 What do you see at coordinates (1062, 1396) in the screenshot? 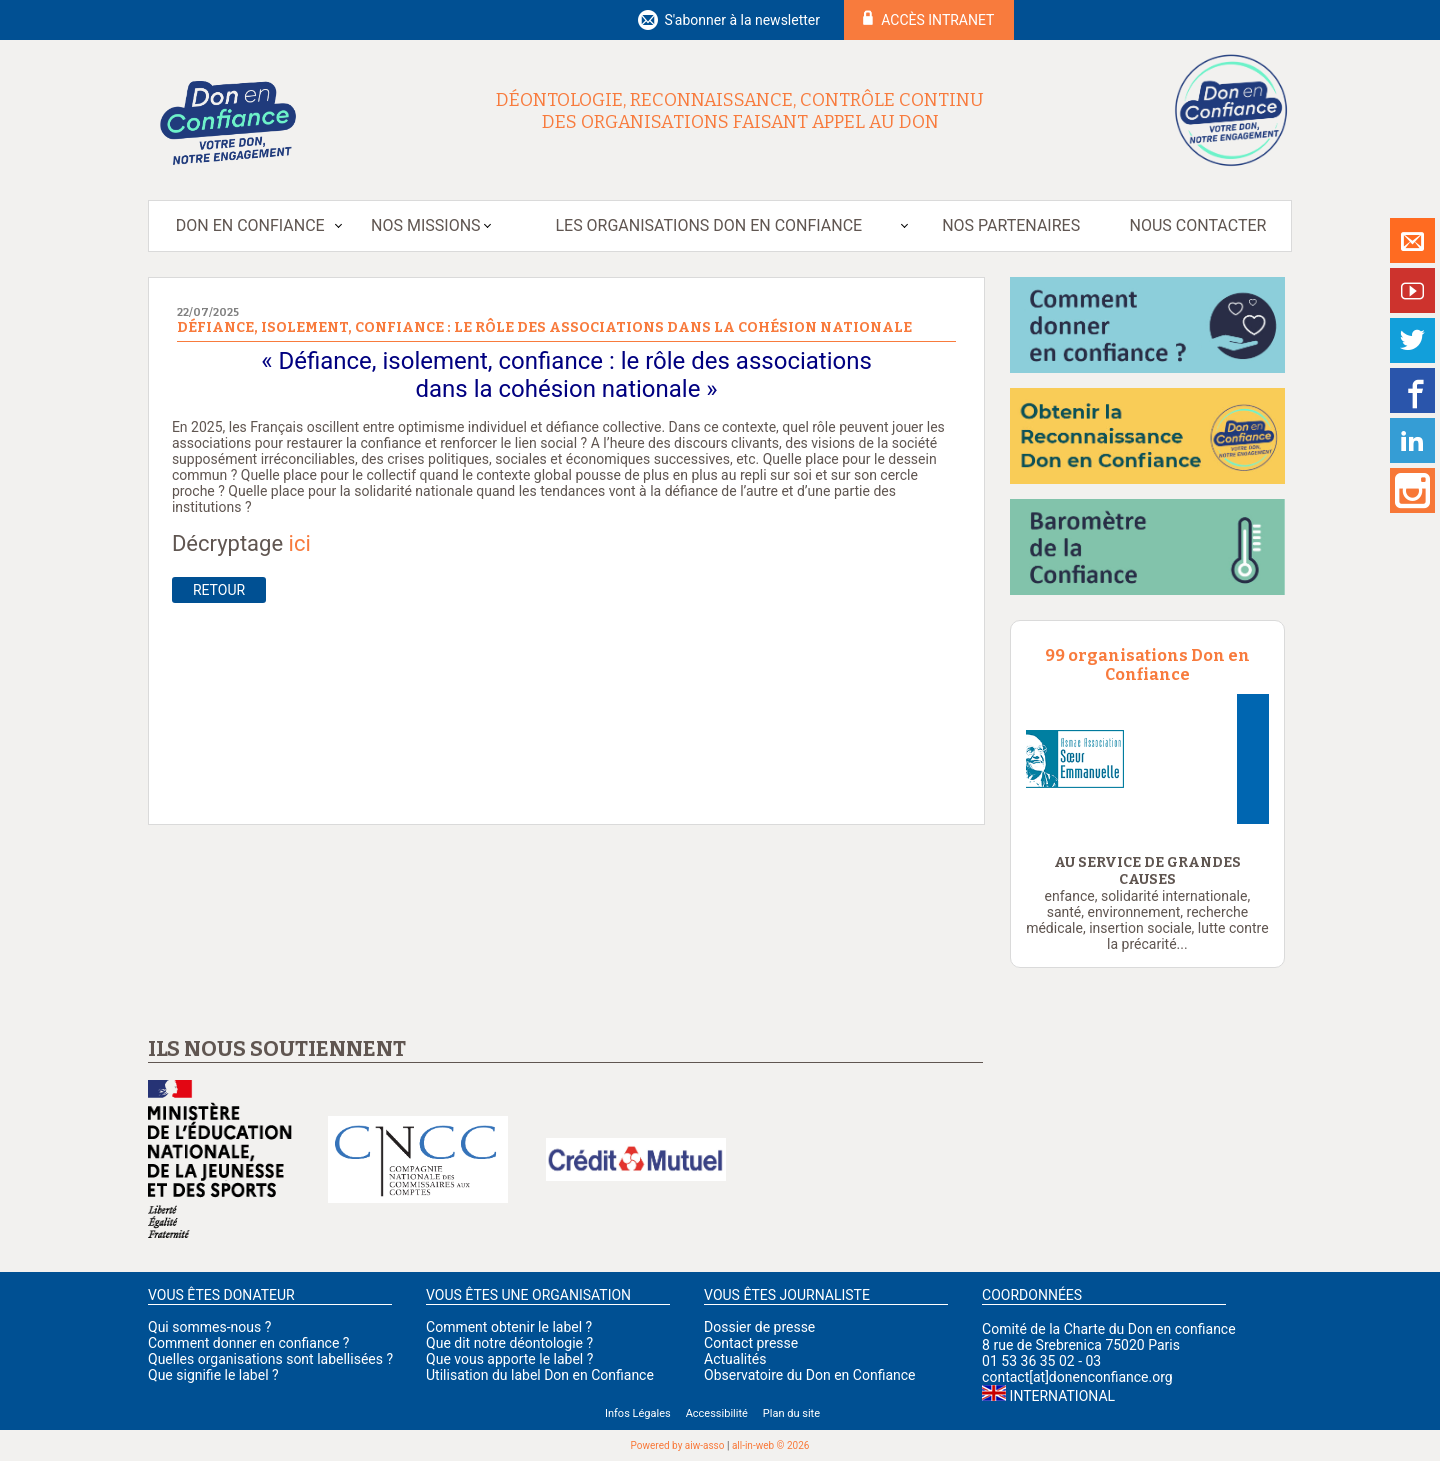
I see `International` at bounding box center [1062, 1396].